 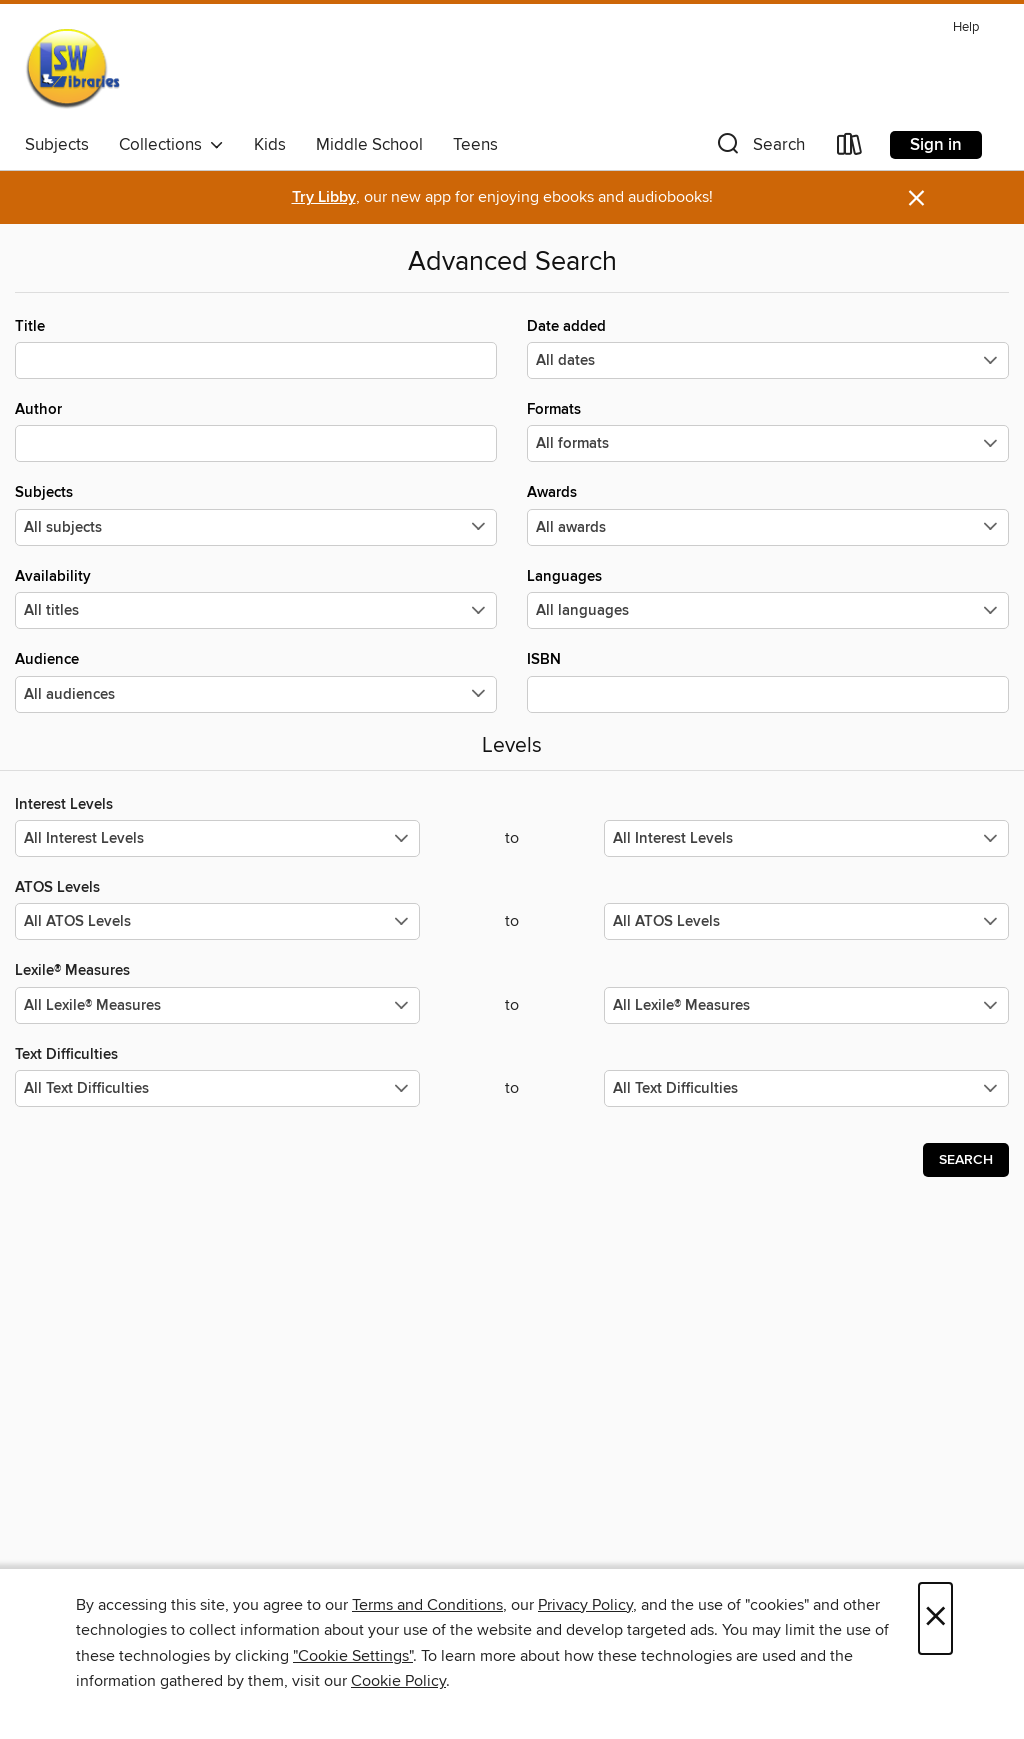 What do you see at coordinates (806, 921) in the screenshot?
I see `[Select the maximum values for ATOS Levels.]` at bounding box center [806, 921].